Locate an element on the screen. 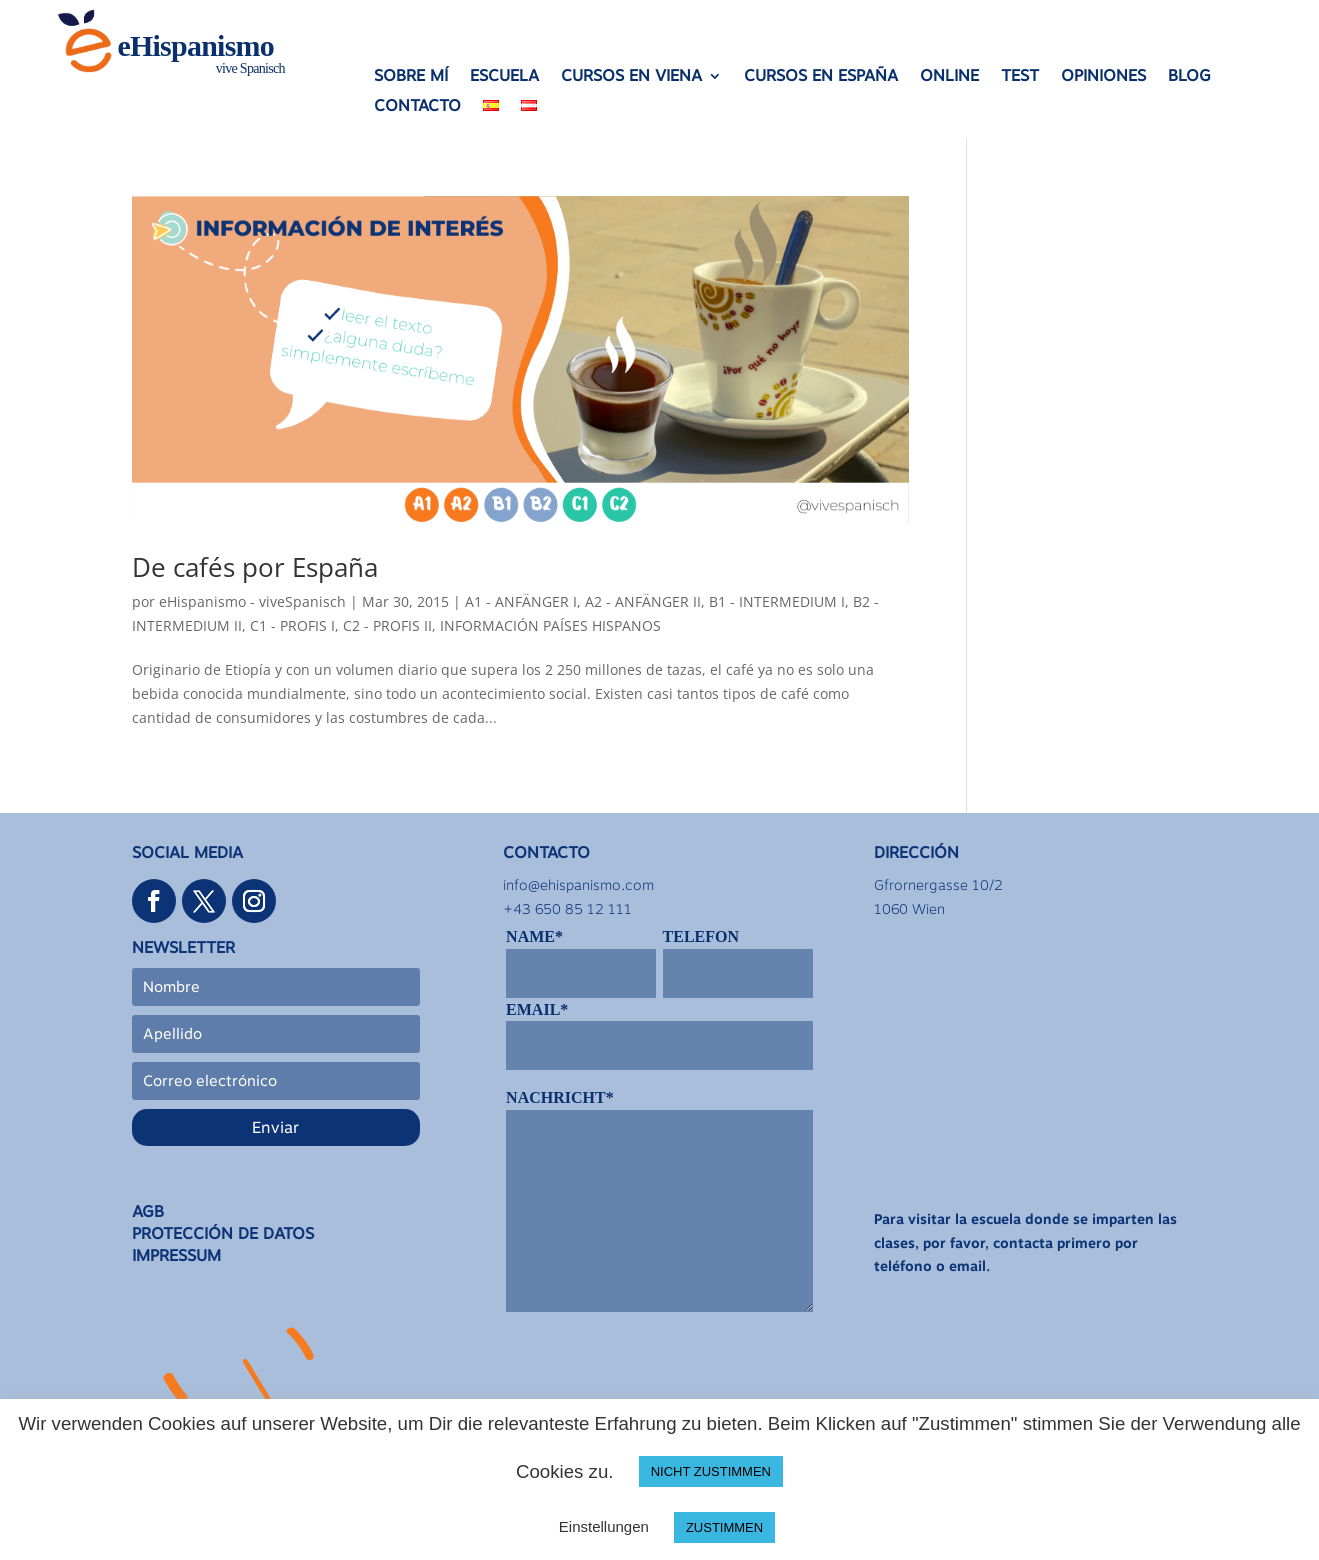  A2 - ANFÄNGER II is located at coordinates (643, 601).